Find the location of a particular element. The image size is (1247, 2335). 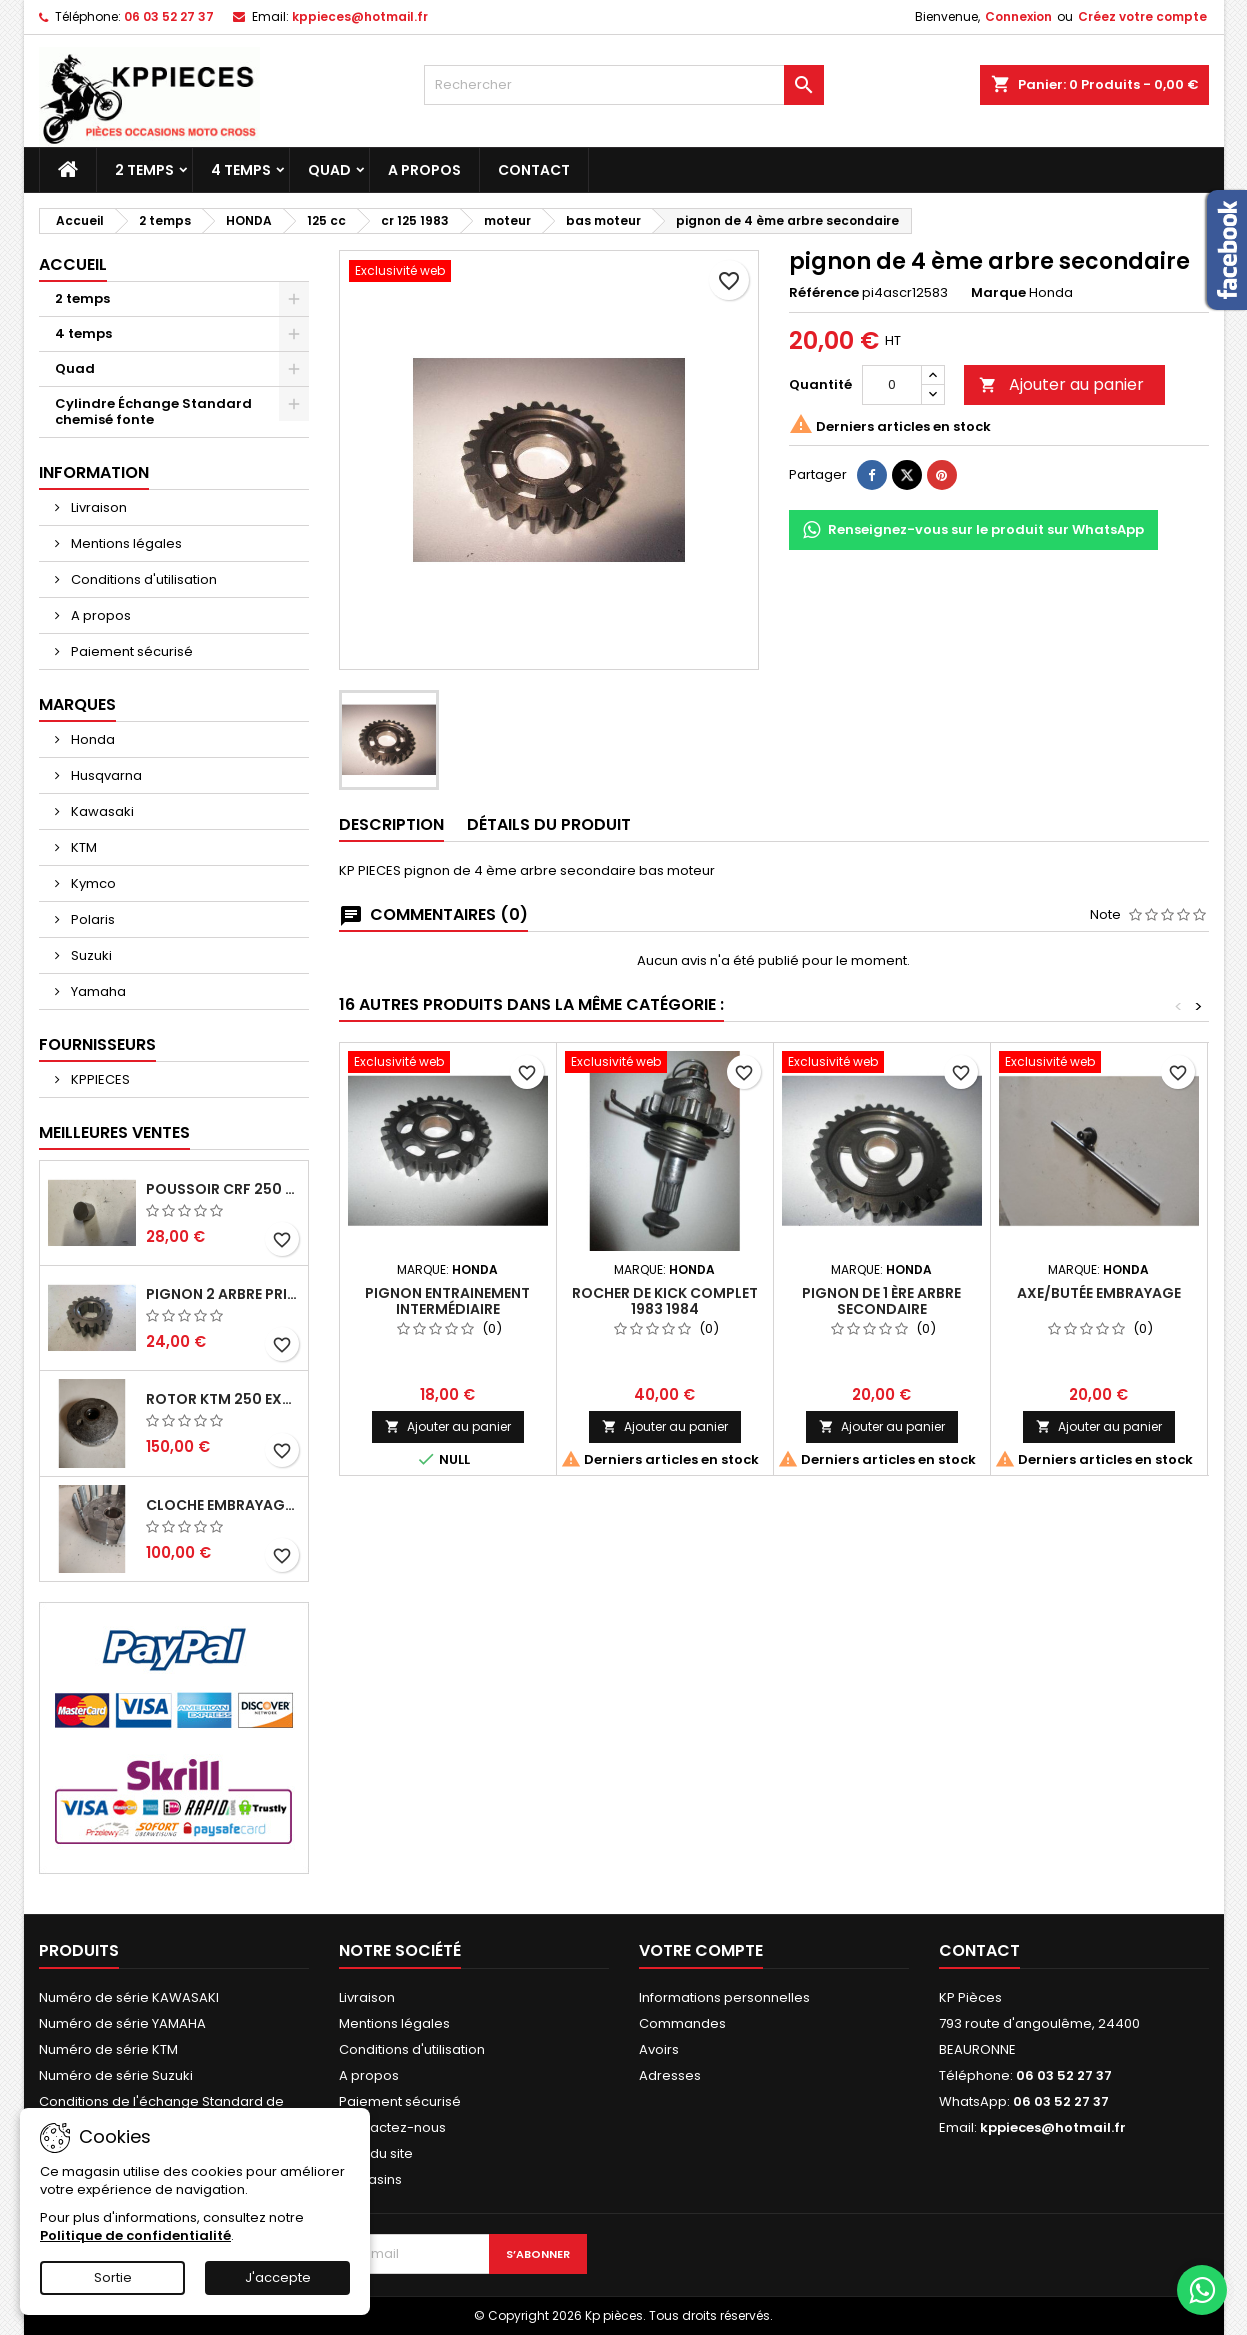

Numéro de série KAWASAKI is located at coordinates (129, 1997).